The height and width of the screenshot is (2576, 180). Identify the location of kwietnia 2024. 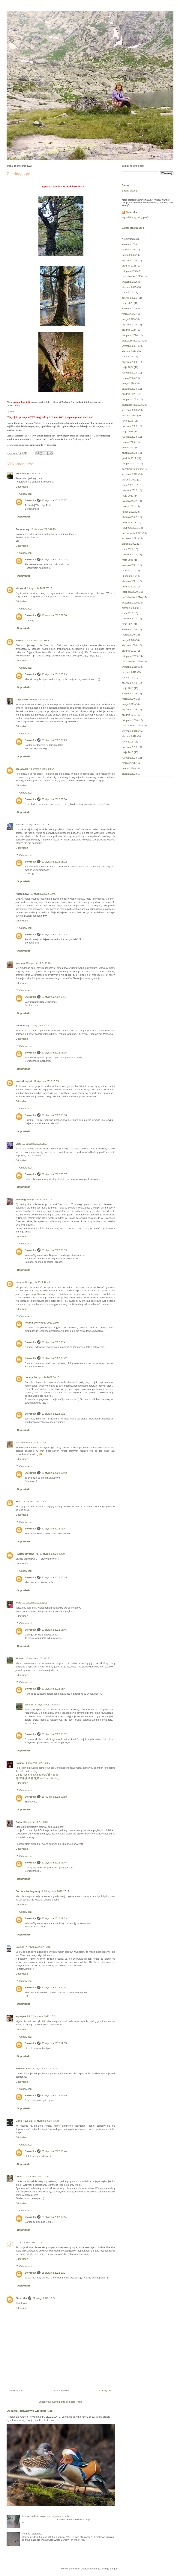
(129, 372).